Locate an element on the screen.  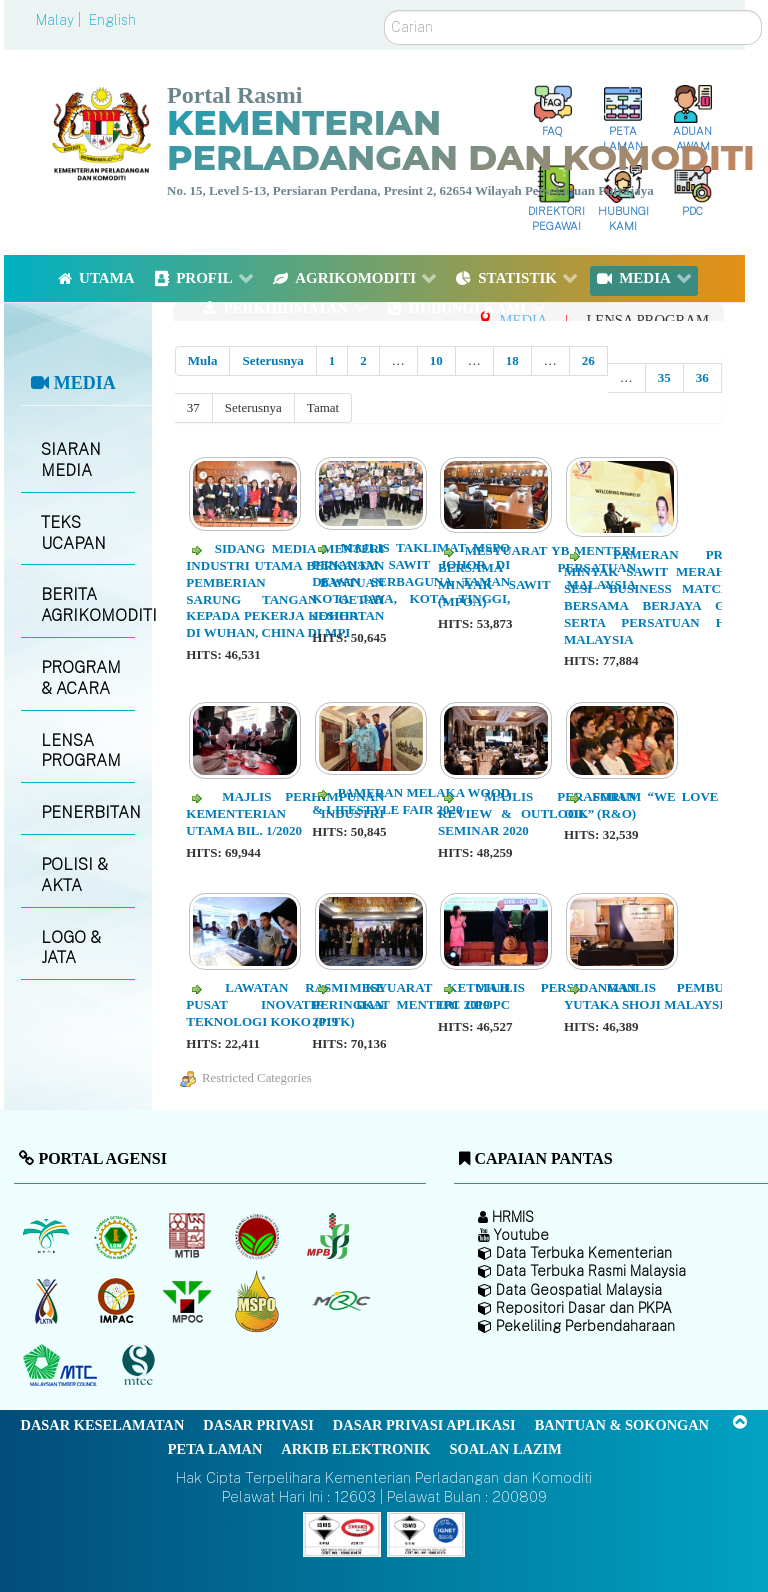
[Lembaga Getah Malaysia (LGM)] is located at coordinates (118, 1236).